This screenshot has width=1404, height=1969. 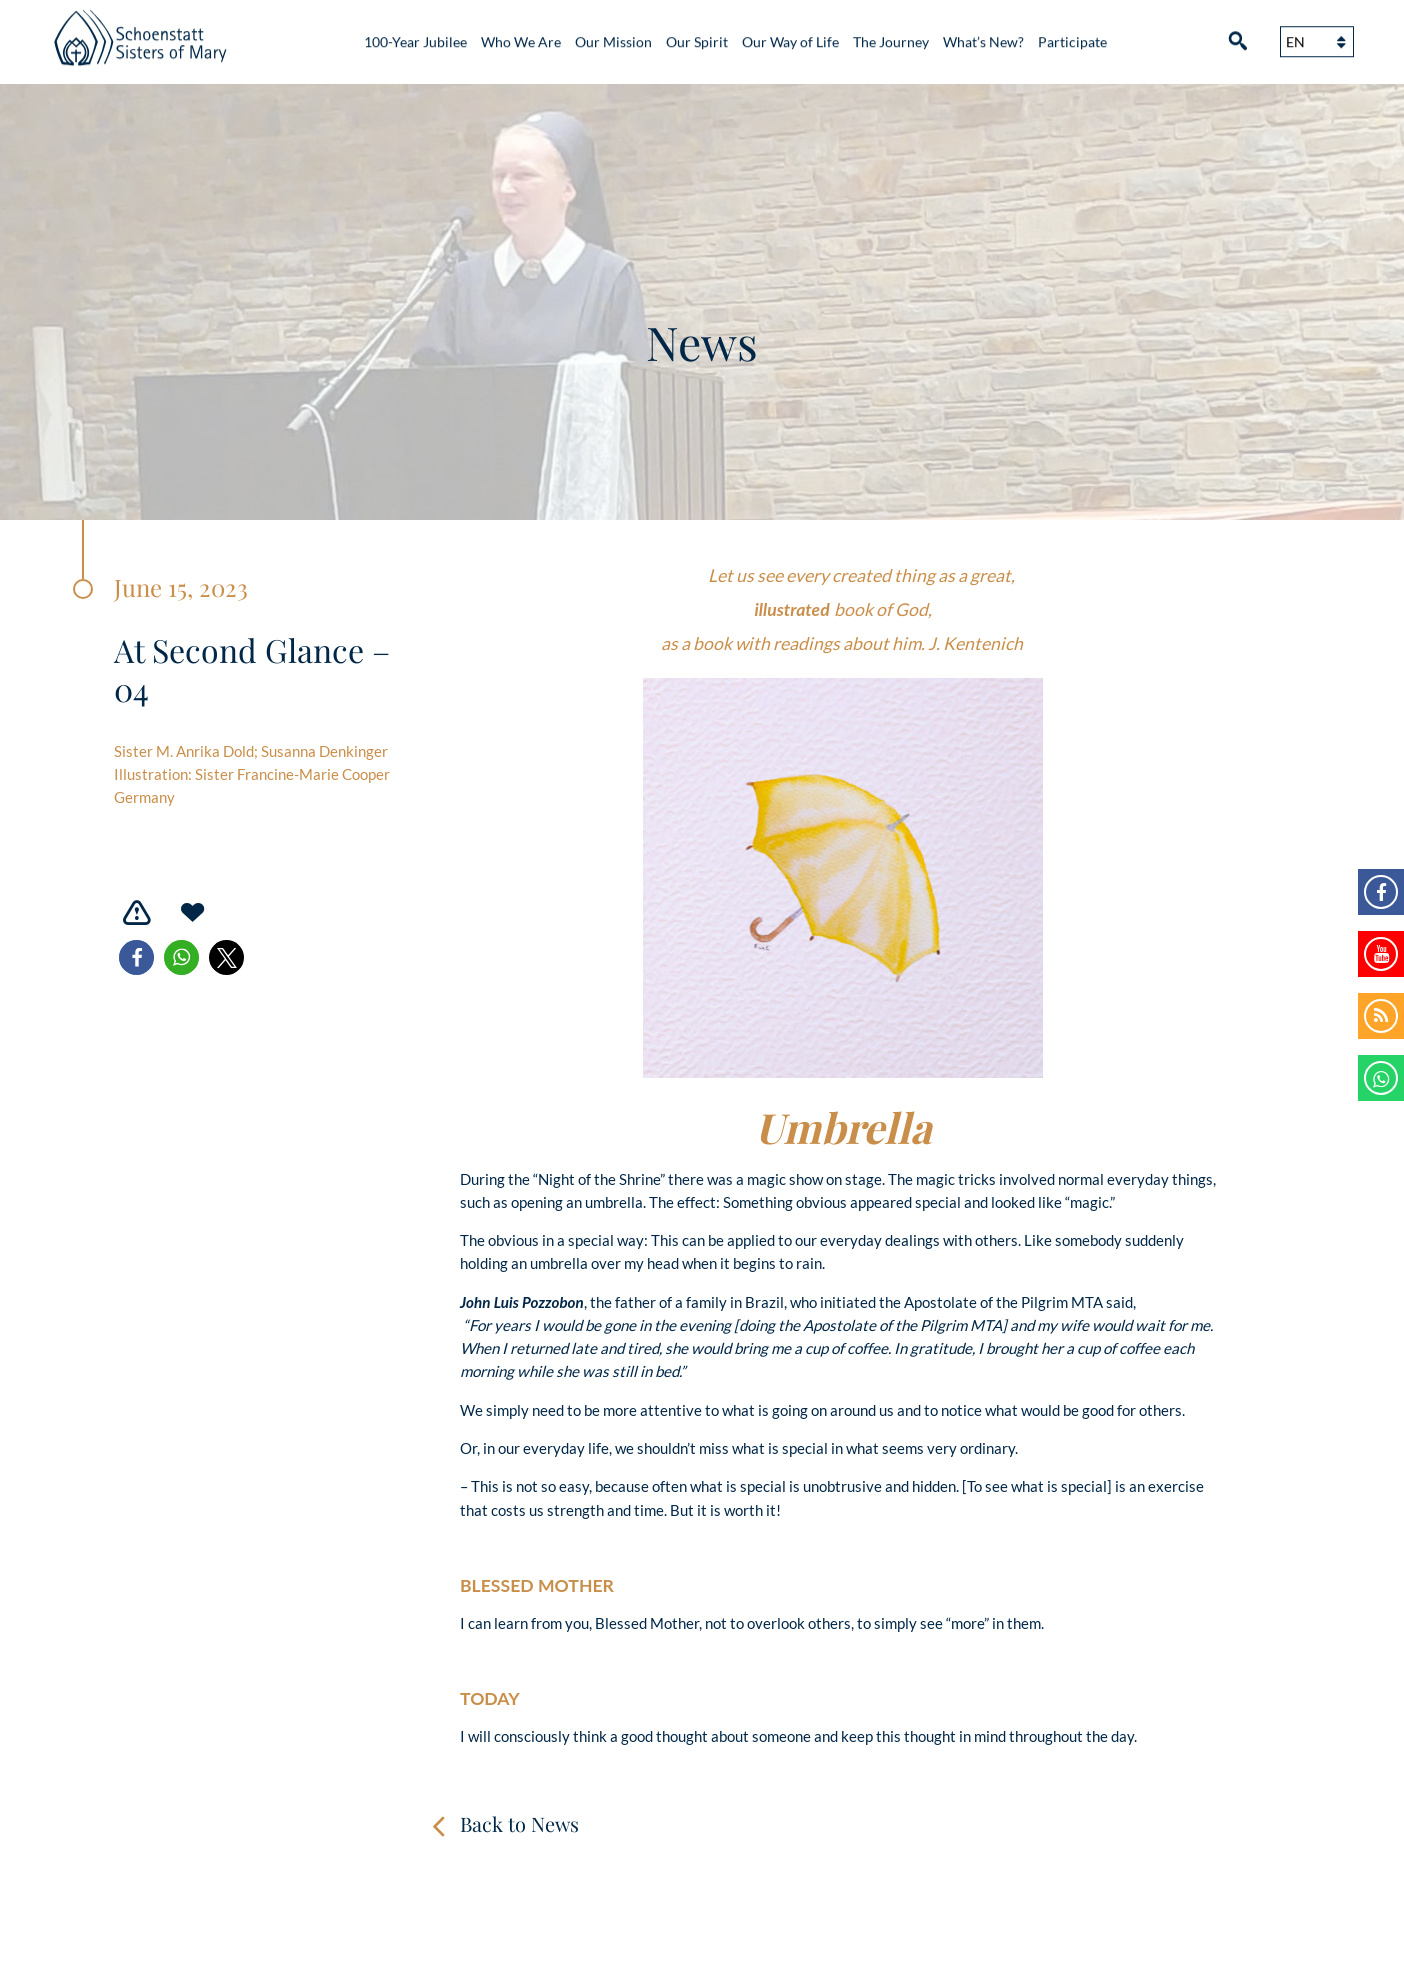 What do you see at coordinates (613, 35) in the screenshot?
I see `Our Mission` at bounding box center [613, 35].